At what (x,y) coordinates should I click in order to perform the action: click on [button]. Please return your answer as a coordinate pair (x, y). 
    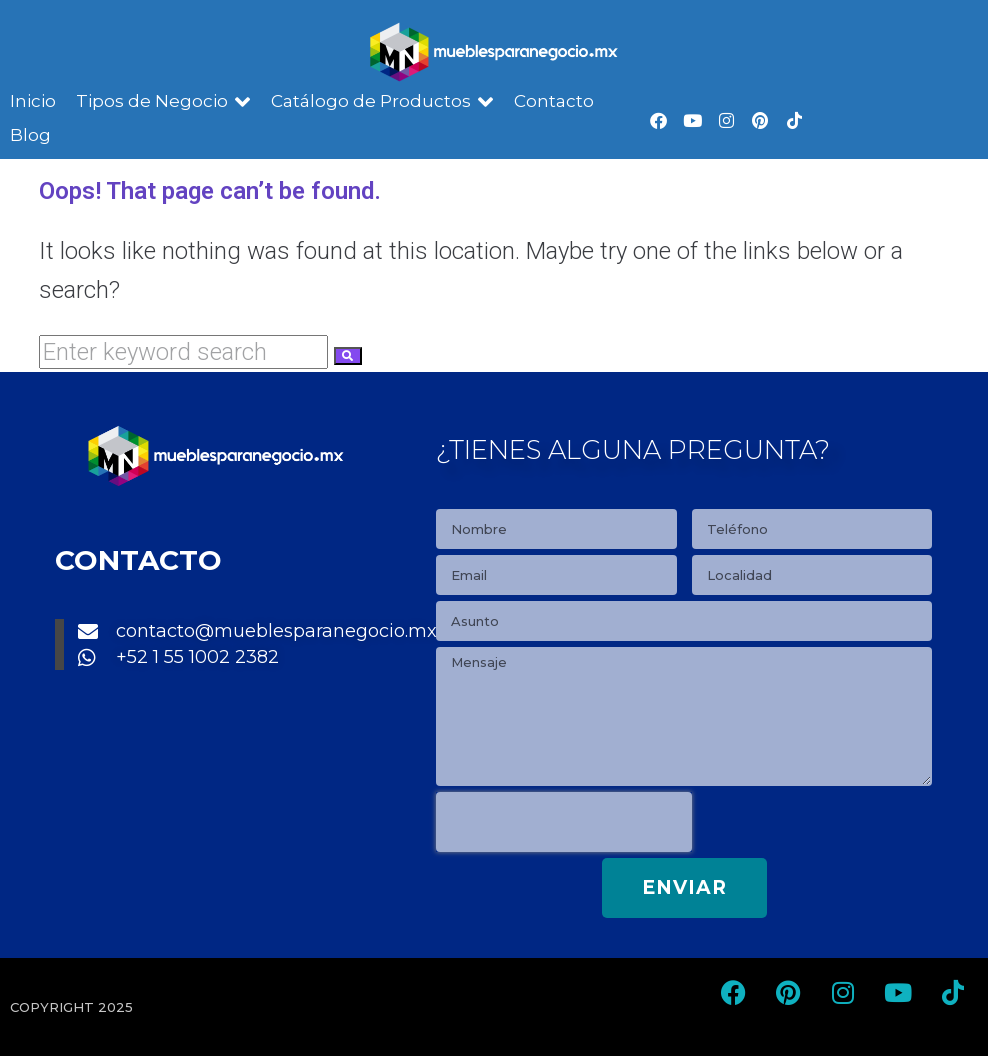
    Looking at the image, I should click on (163, 102).